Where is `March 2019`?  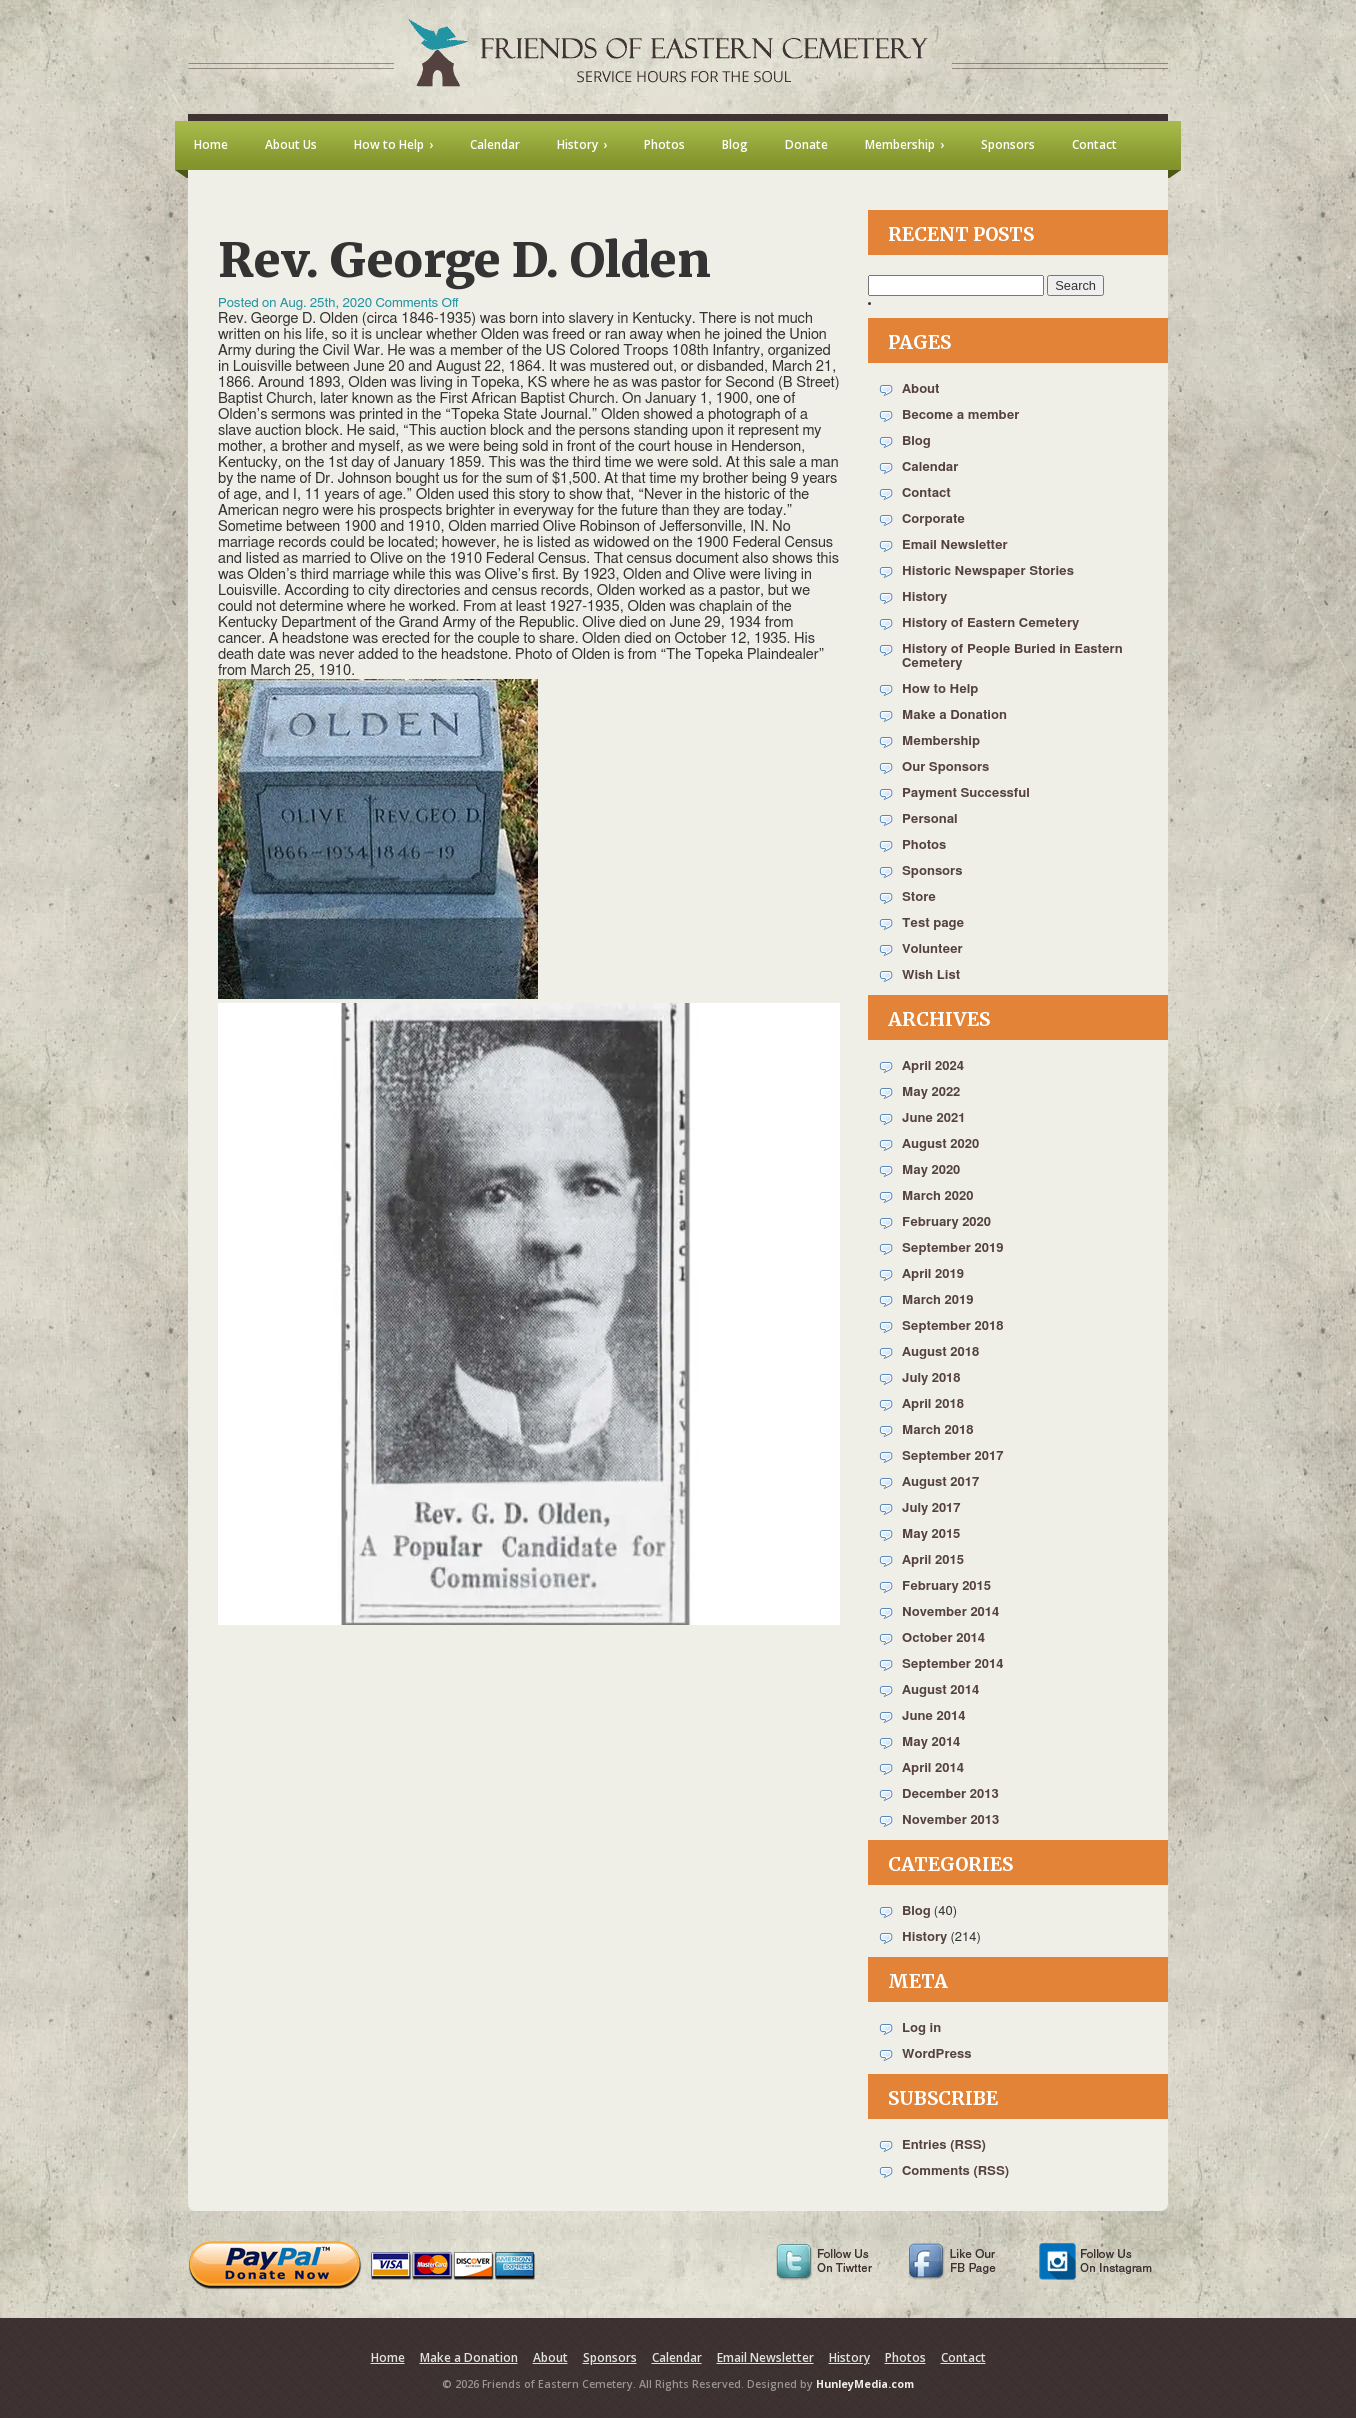 March 2019 is located at coordinates (937, 1300).